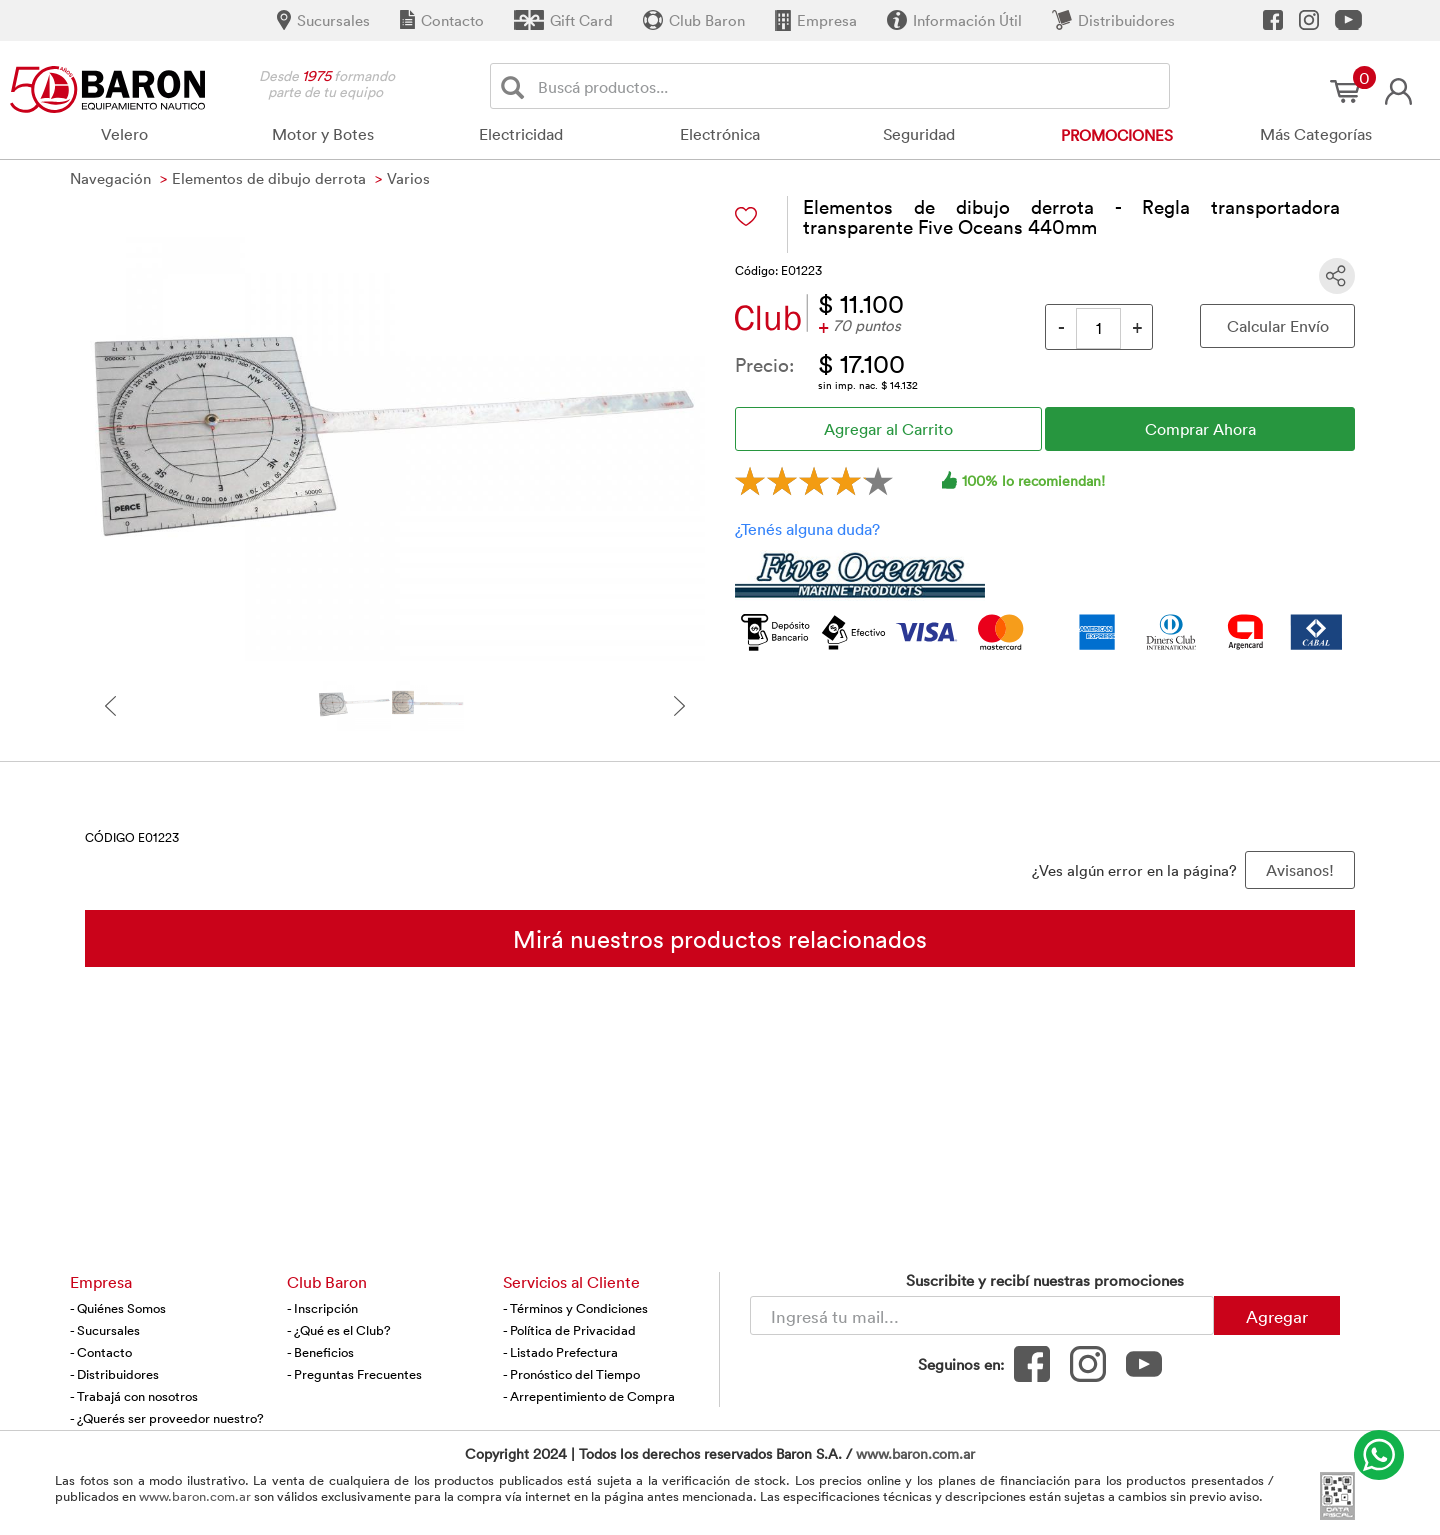 This screenshot has width=1440, height=1535. Describe the element at coordinates (850, 86) in the screenshot. I see `[Buscador]` at that location.